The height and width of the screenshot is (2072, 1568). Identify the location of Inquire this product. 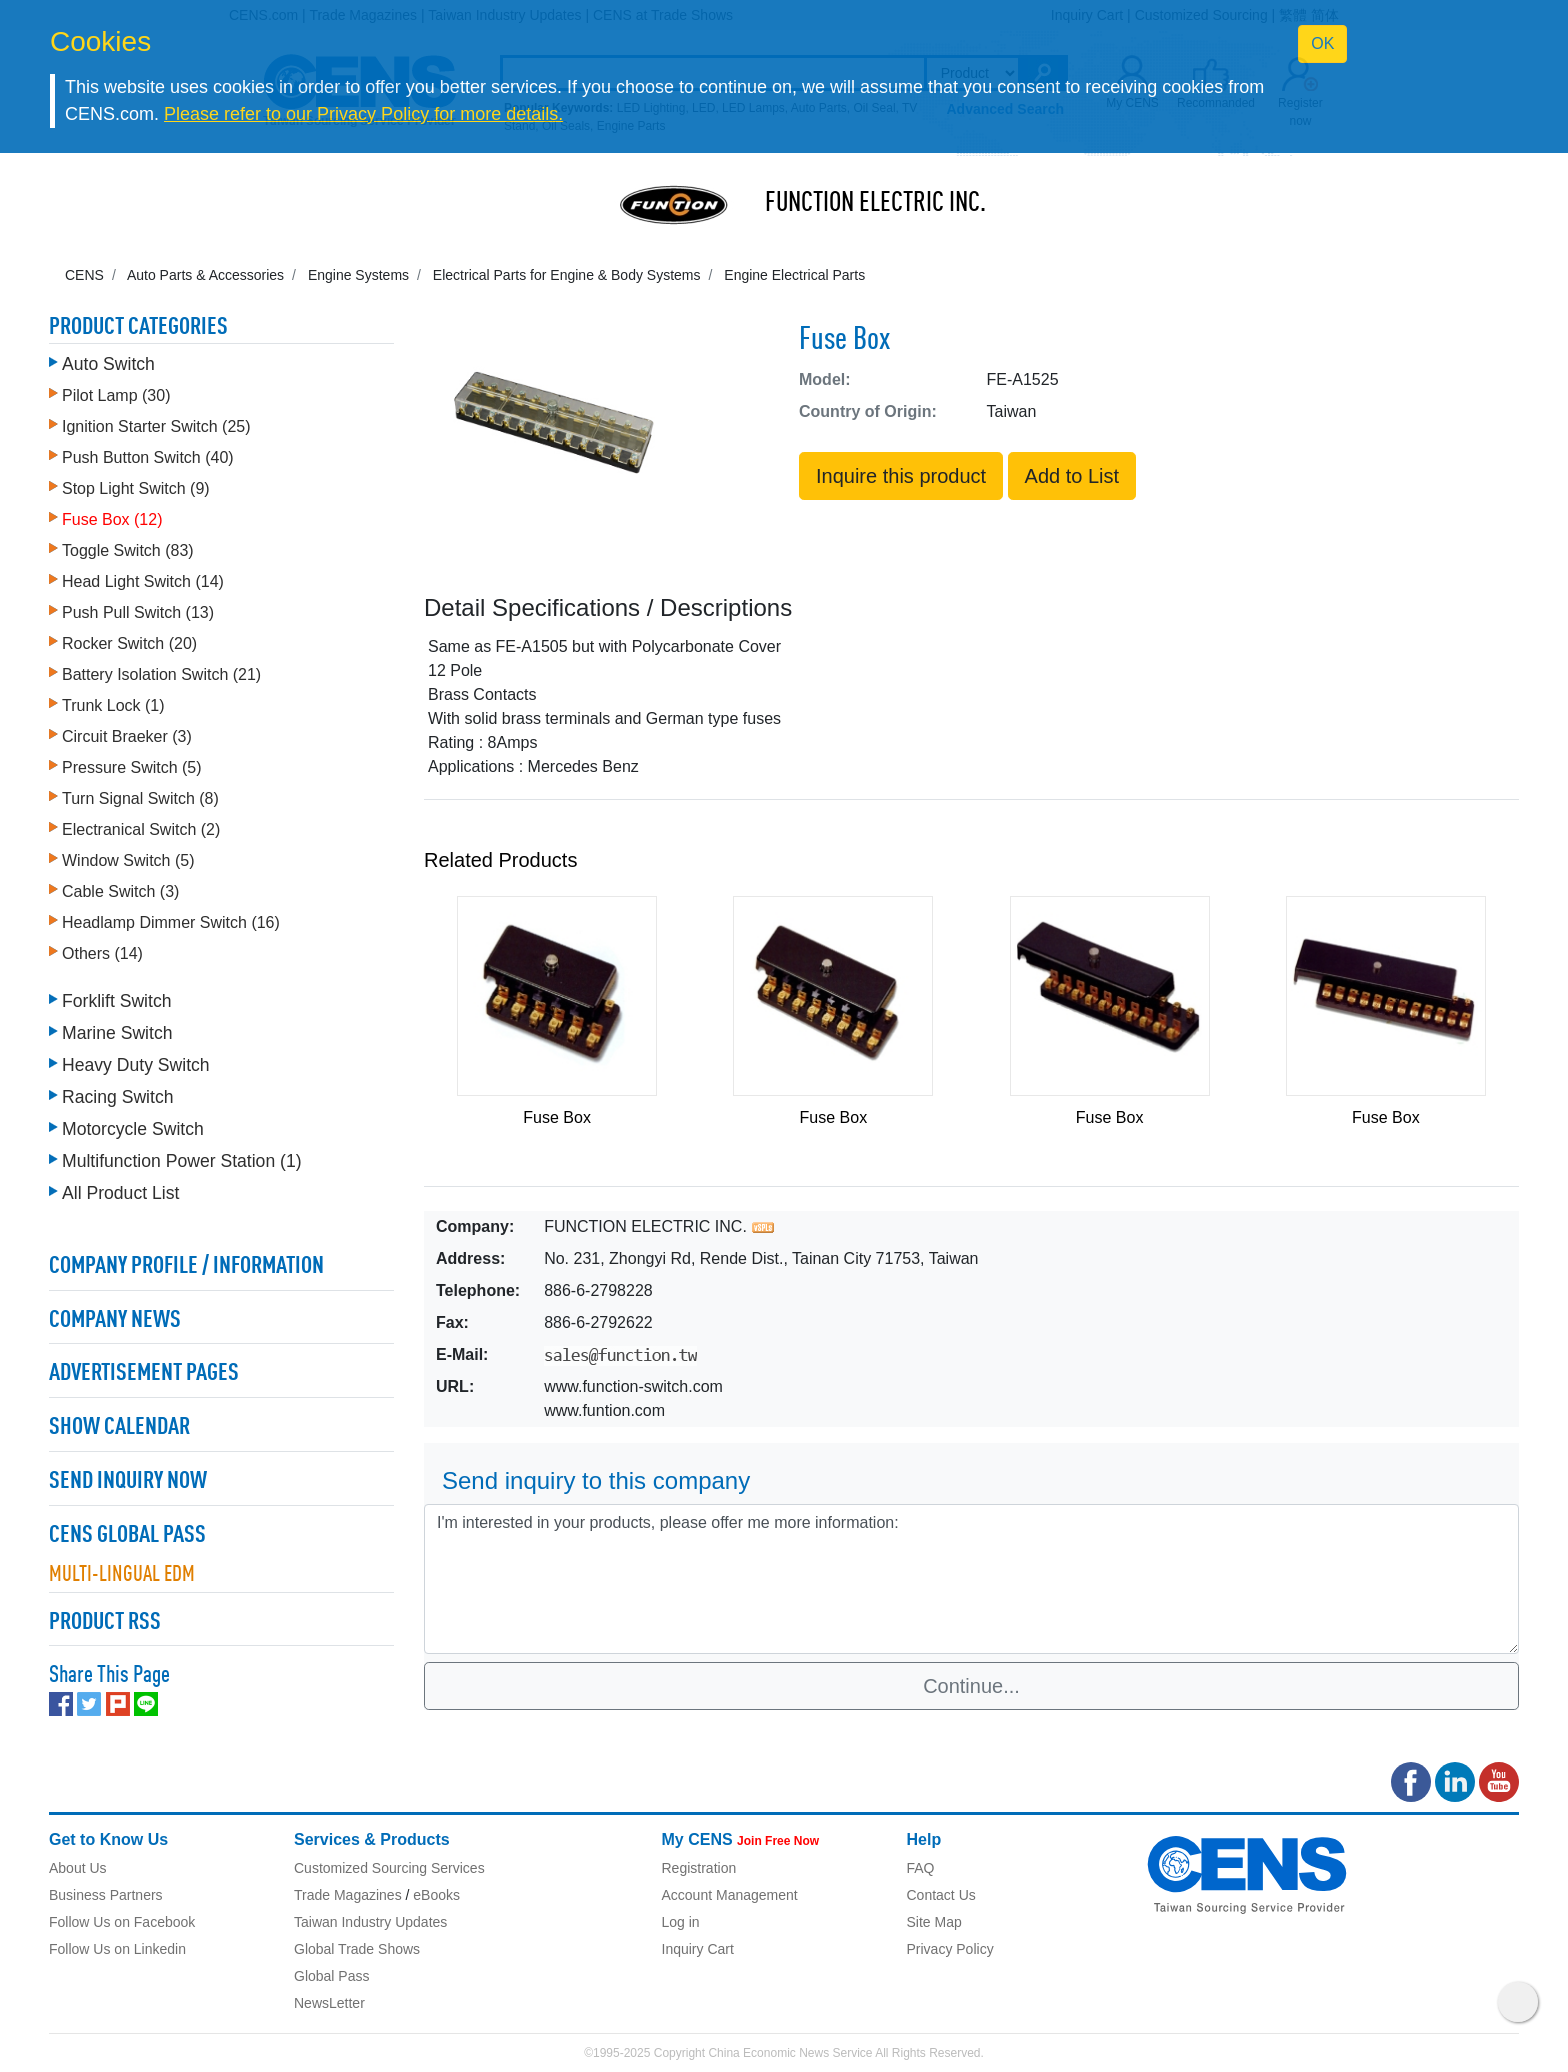
(901, 476).